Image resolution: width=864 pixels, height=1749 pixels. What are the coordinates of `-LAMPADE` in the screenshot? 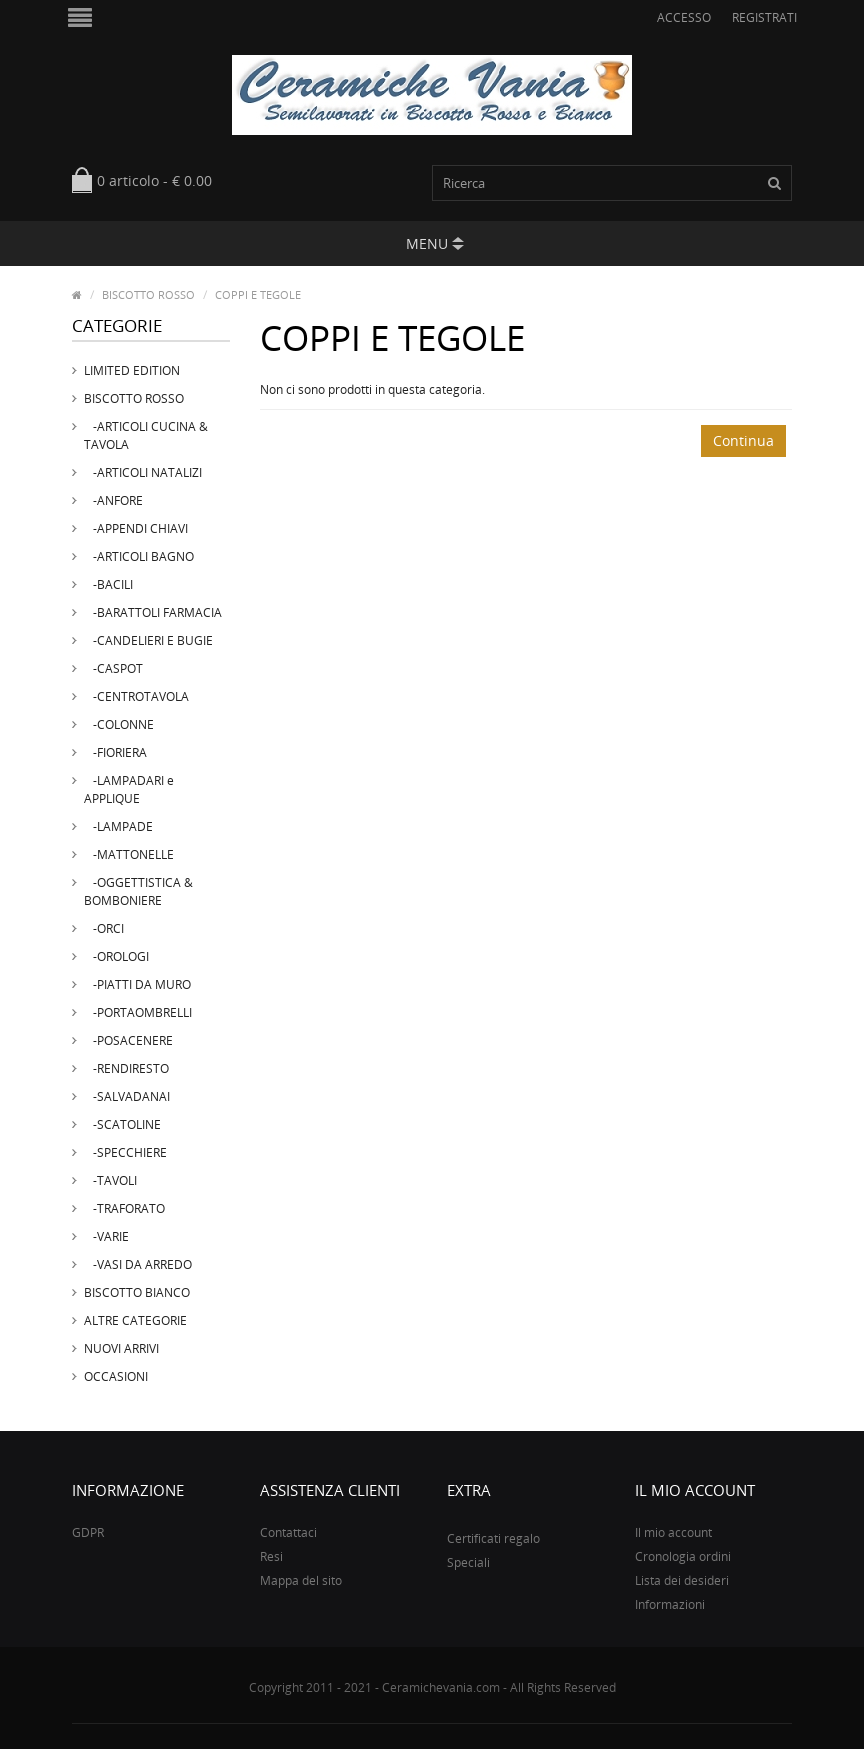 It's located at (118, 826).